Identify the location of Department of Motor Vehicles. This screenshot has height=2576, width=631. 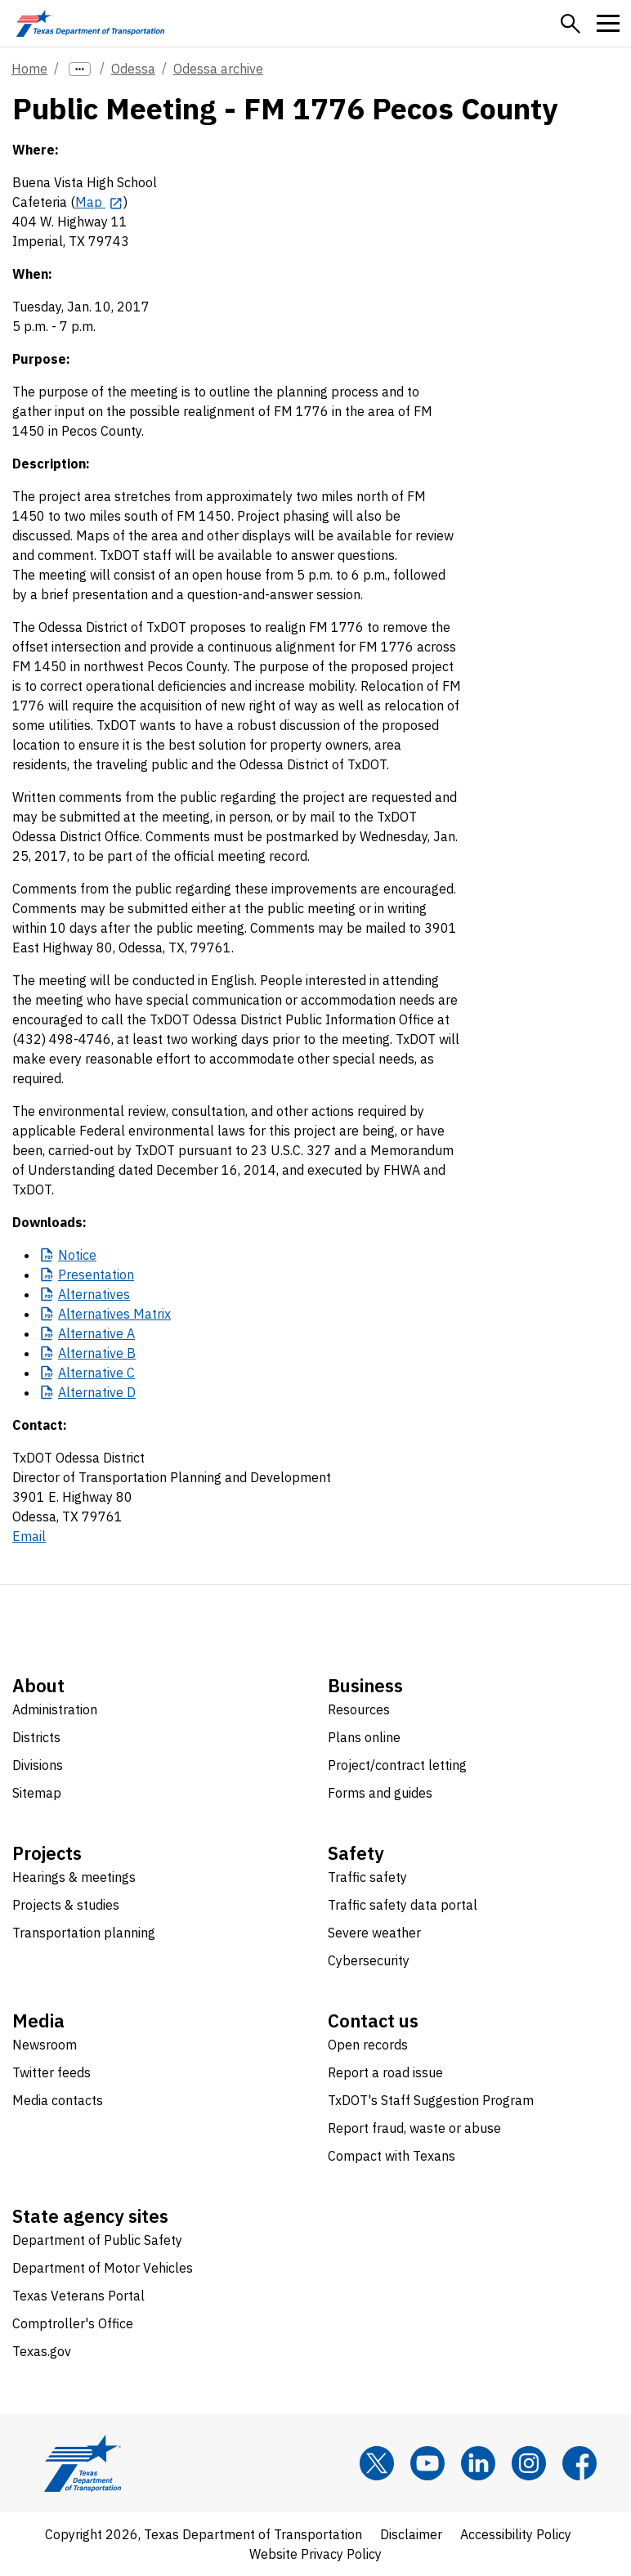
(102, 2268).